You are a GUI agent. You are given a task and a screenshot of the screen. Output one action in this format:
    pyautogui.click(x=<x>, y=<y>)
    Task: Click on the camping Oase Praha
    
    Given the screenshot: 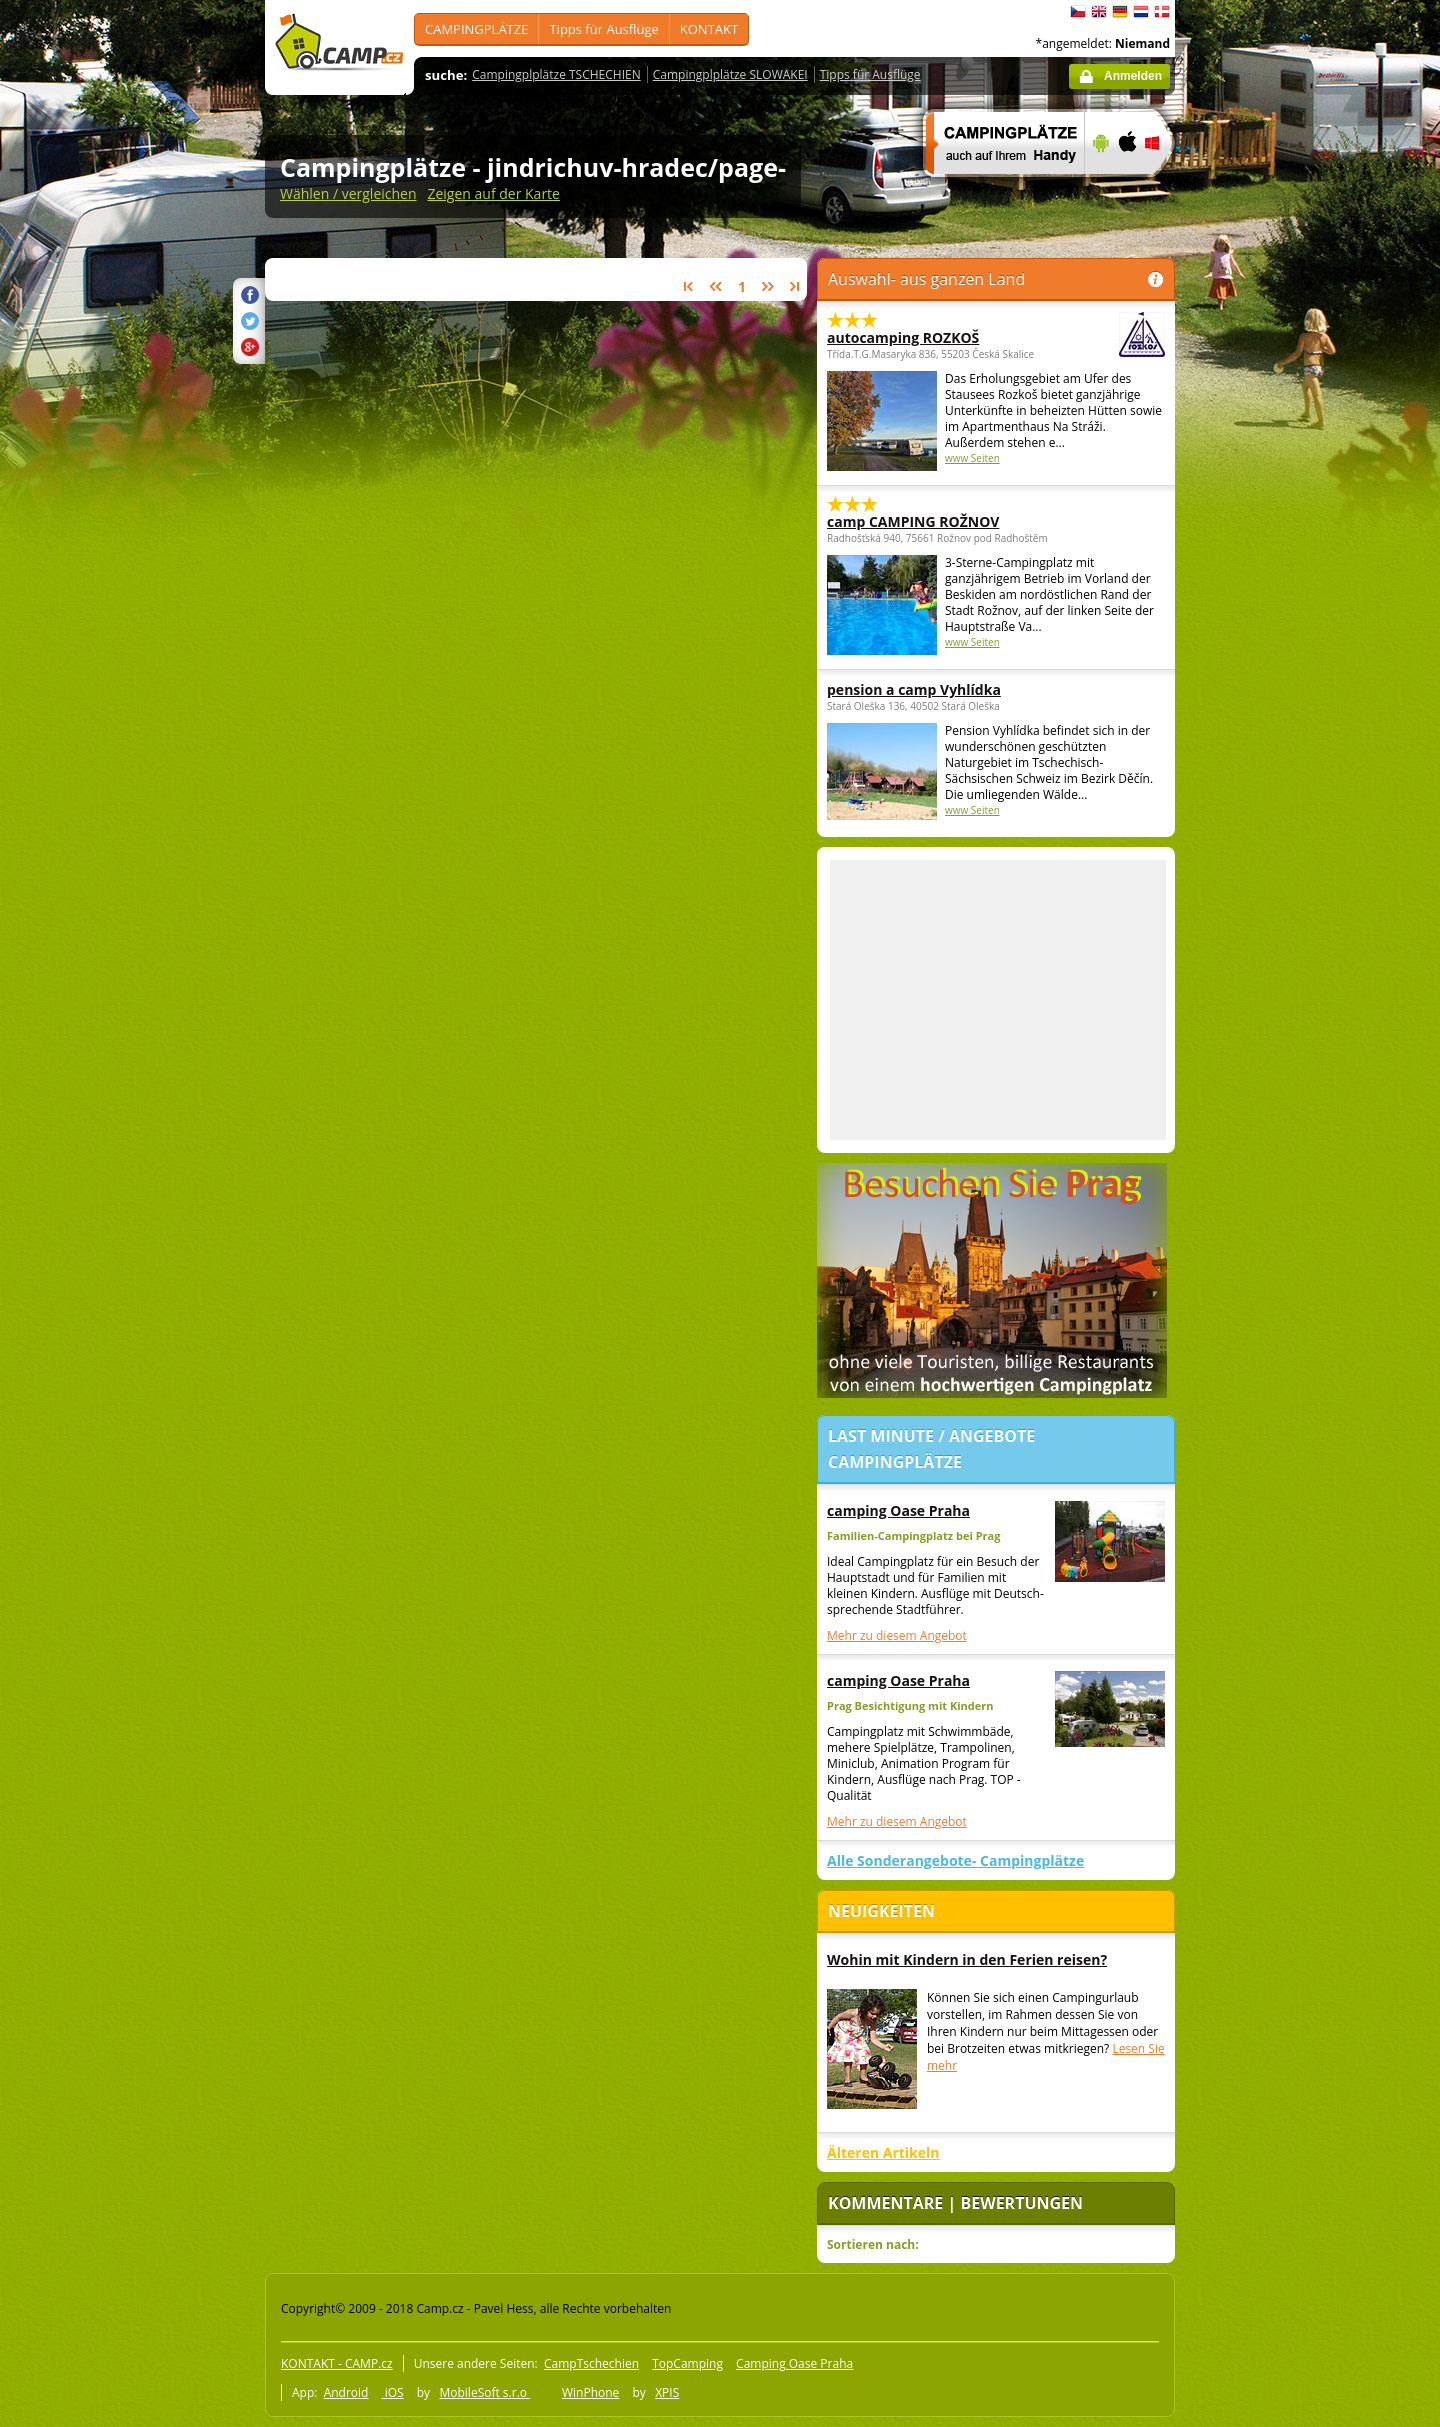 What is the action you would take?
    pyautogui.click(x=898, y=1510)
    